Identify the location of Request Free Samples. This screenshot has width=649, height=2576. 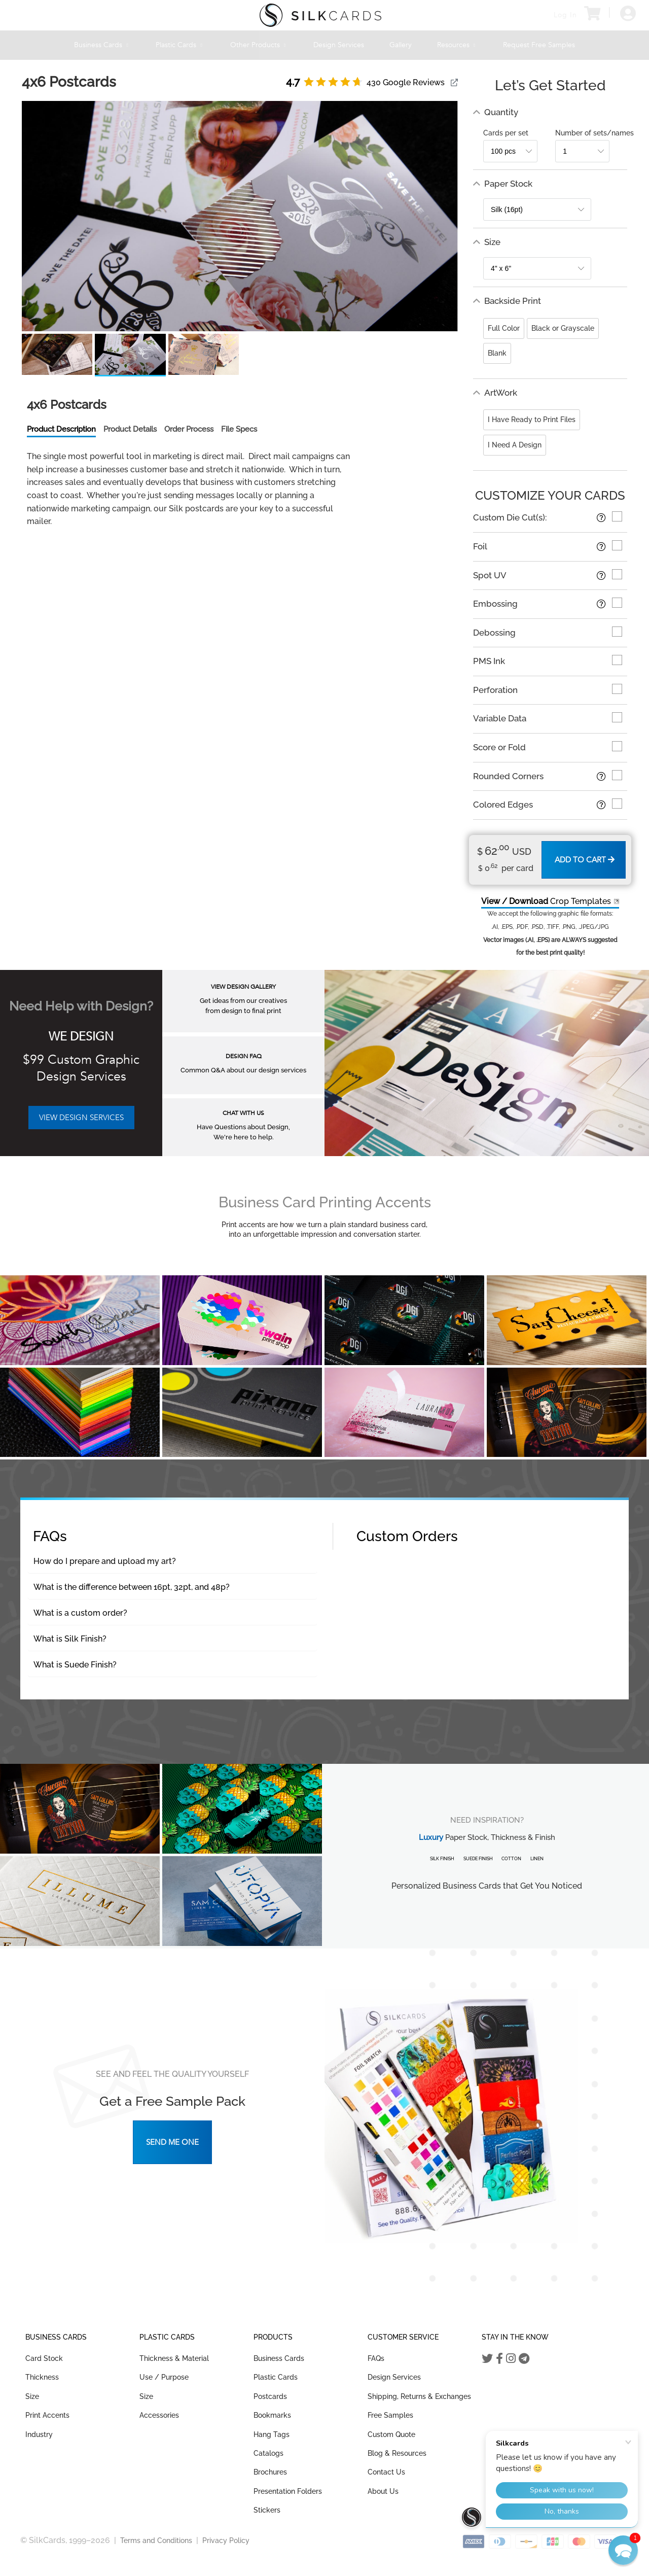
(539, 45).